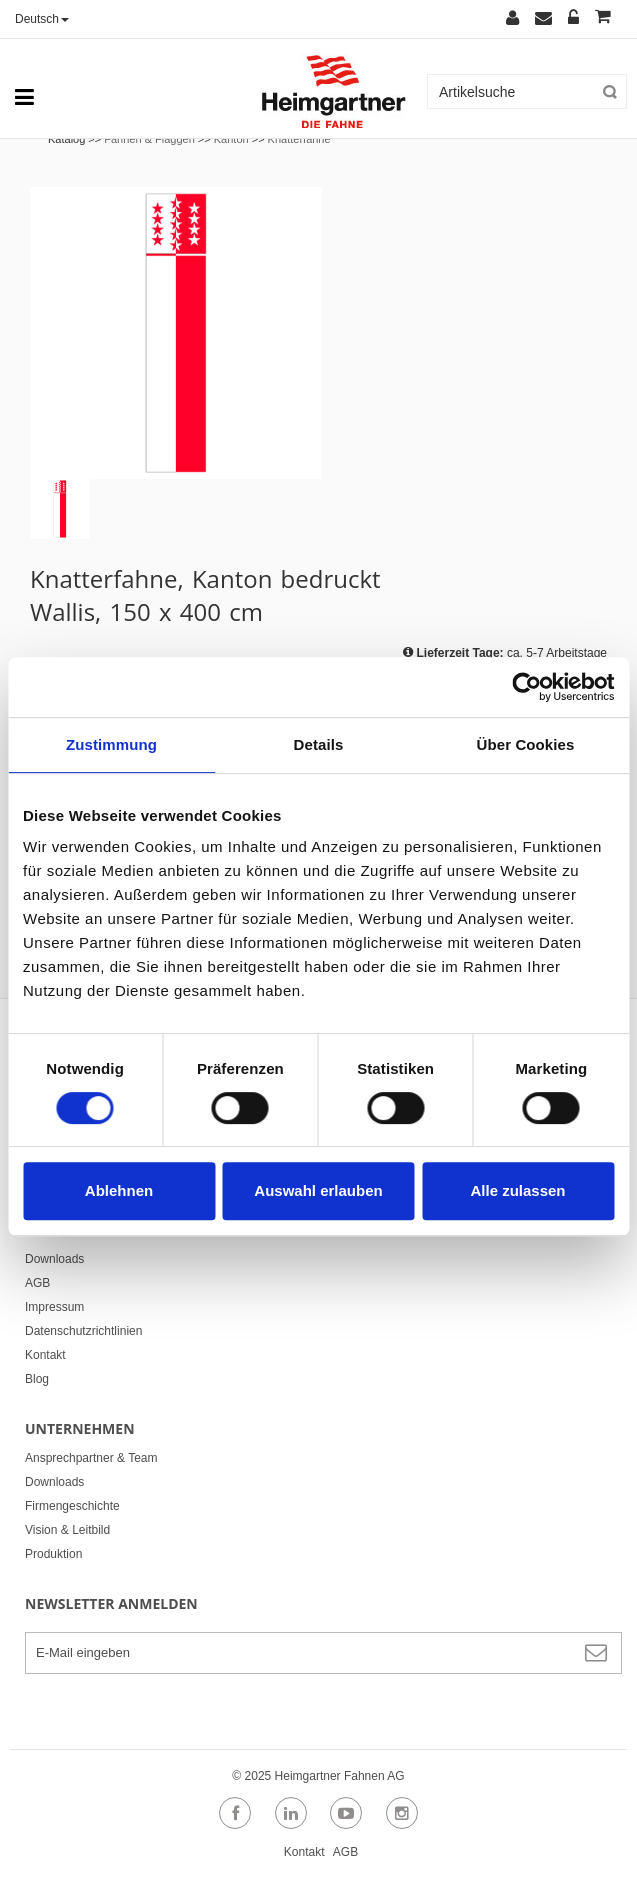 This screenshot has height=1893, width=637. Describe the element at coordinates (42, 19) in the screenshot. I see `Deutsch [button]` at that location.